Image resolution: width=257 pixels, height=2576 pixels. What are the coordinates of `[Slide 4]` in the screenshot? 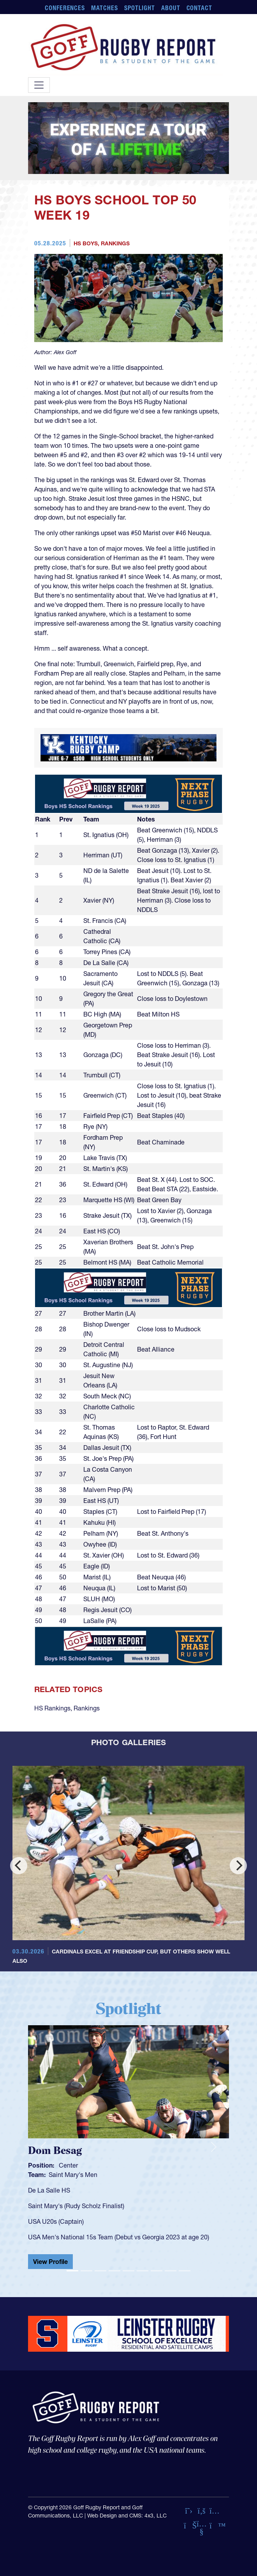 It's located at (114, 2270).